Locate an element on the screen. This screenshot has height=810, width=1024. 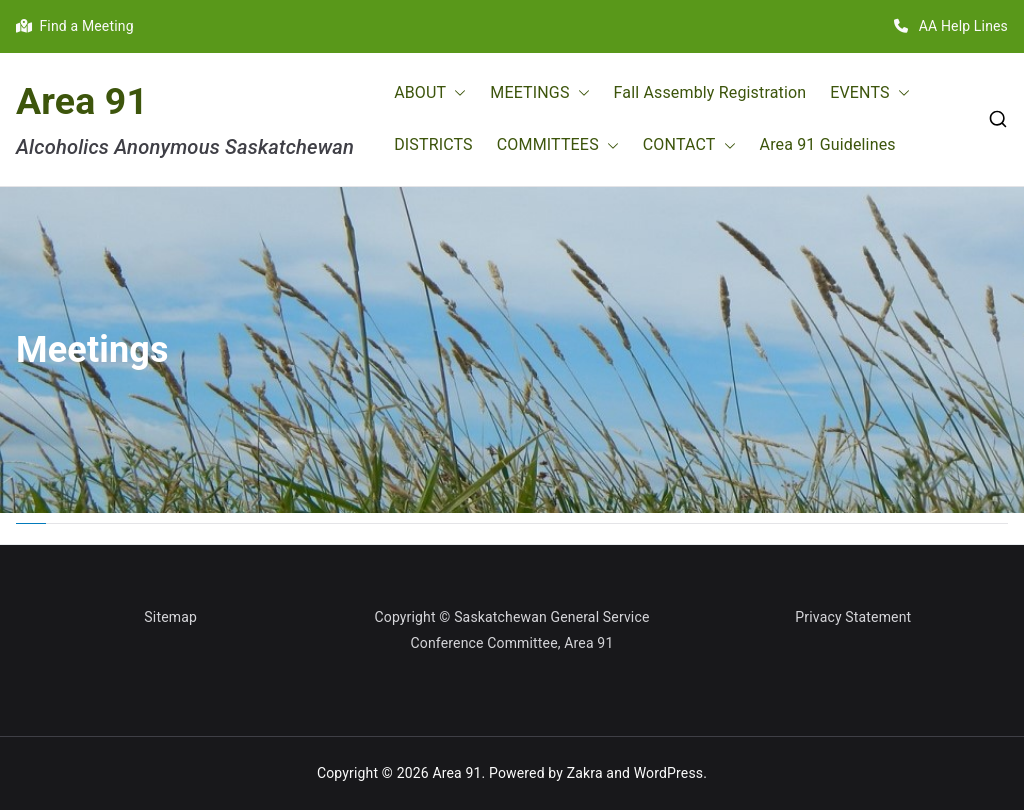
MEETINGS is located at coordinates (539, 93).